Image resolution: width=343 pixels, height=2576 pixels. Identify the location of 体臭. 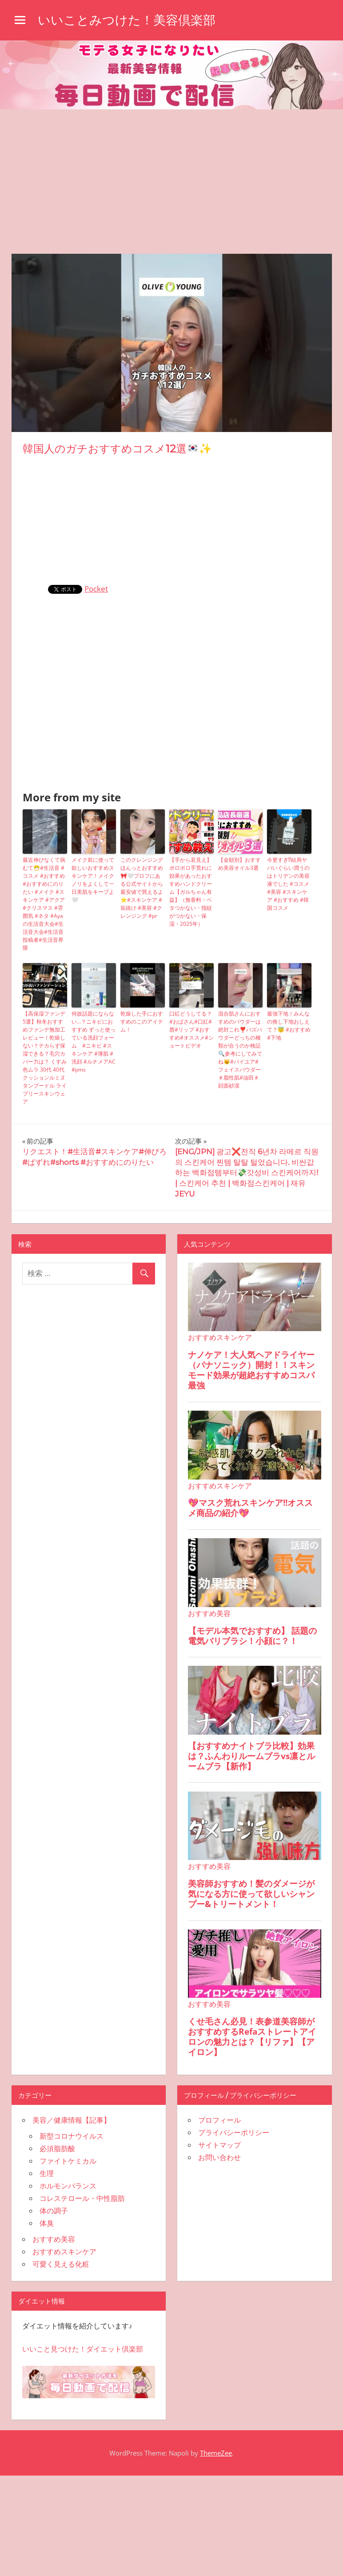
(47, 2223).